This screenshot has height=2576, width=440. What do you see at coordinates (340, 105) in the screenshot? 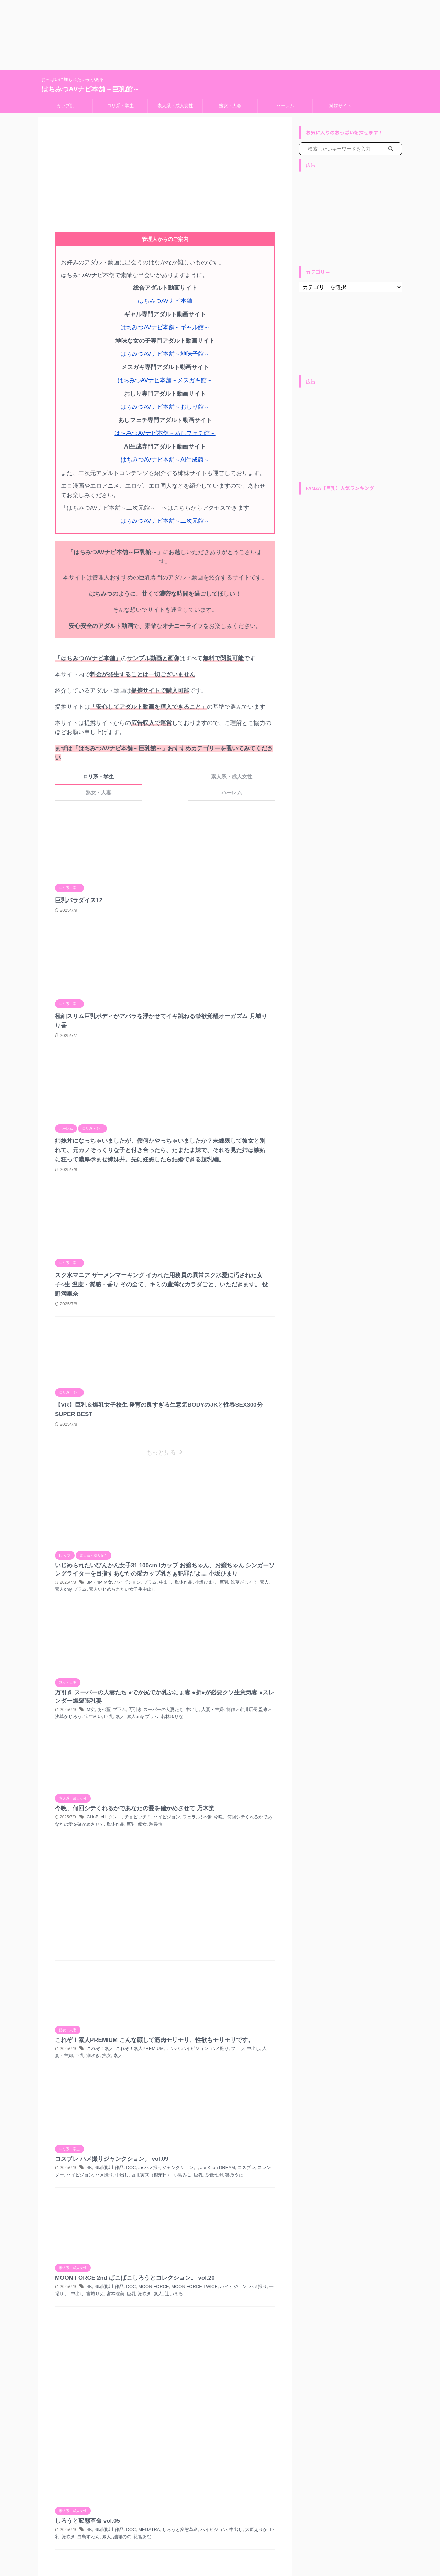
I see `姉妹サイト` at bounding box center [340, 105].